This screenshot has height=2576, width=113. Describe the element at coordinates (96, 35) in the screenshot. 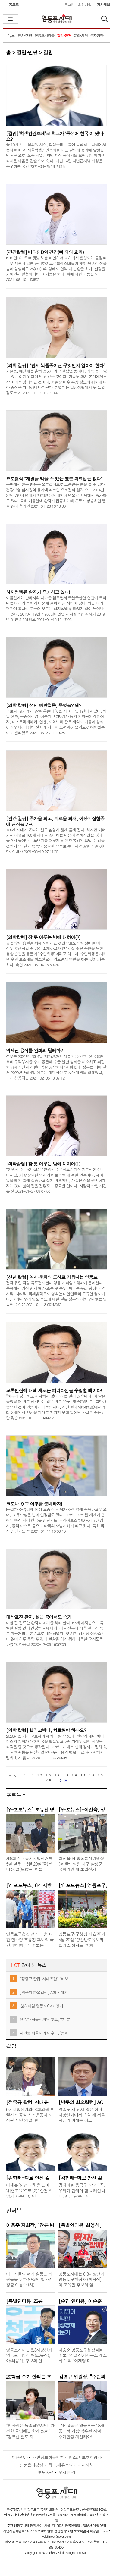

I see `독자광장` at that location.